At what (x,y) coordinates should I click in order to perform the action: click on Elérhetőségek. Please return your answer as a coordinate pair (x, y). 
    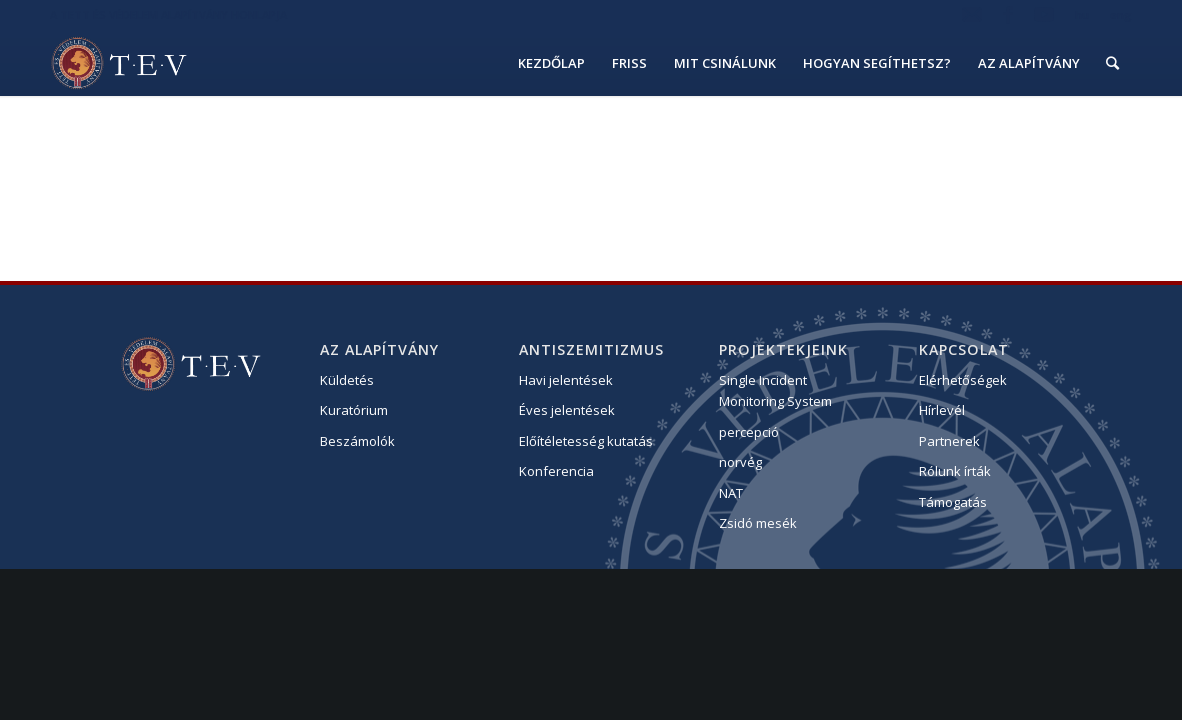
    Looking at the image, I should click on (963, 380).